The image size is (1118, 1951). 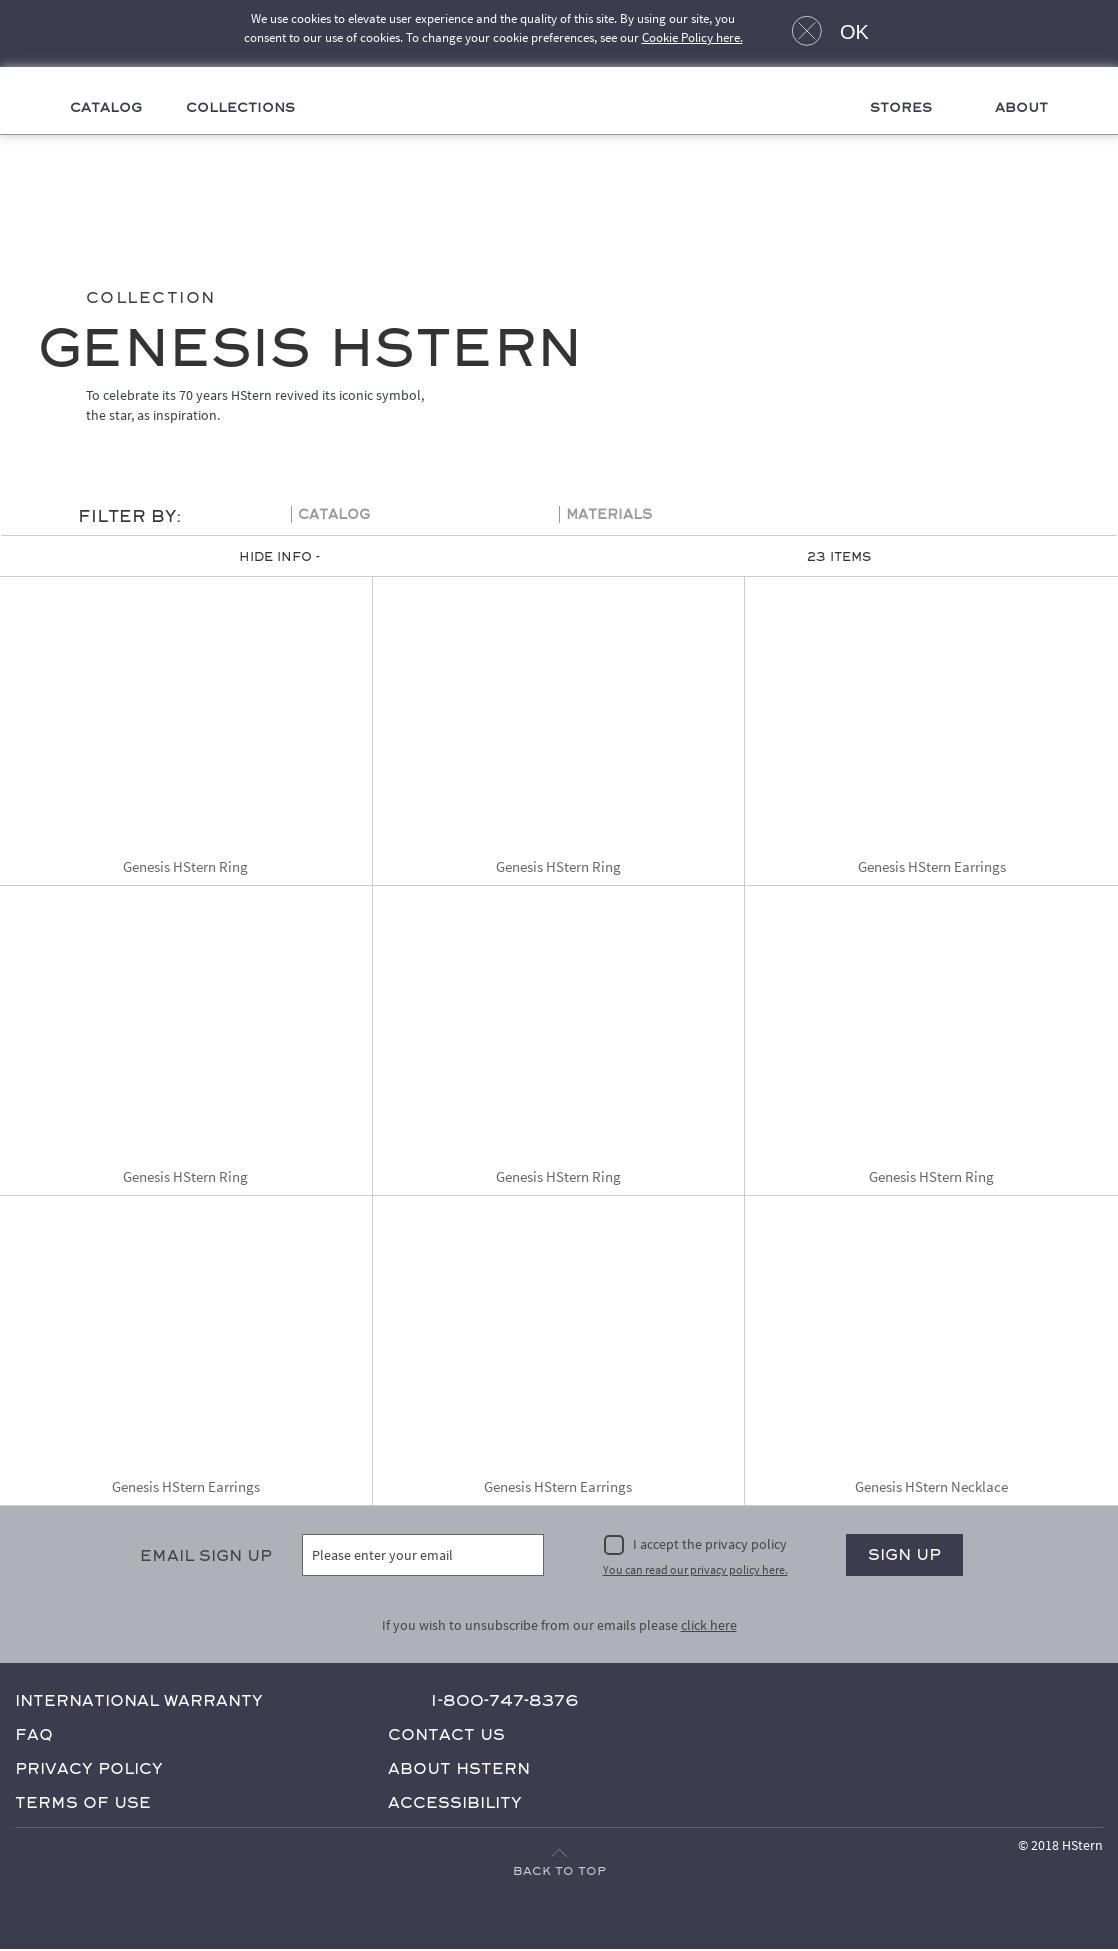 I want to click on Materials, so click(x=609, y=515).